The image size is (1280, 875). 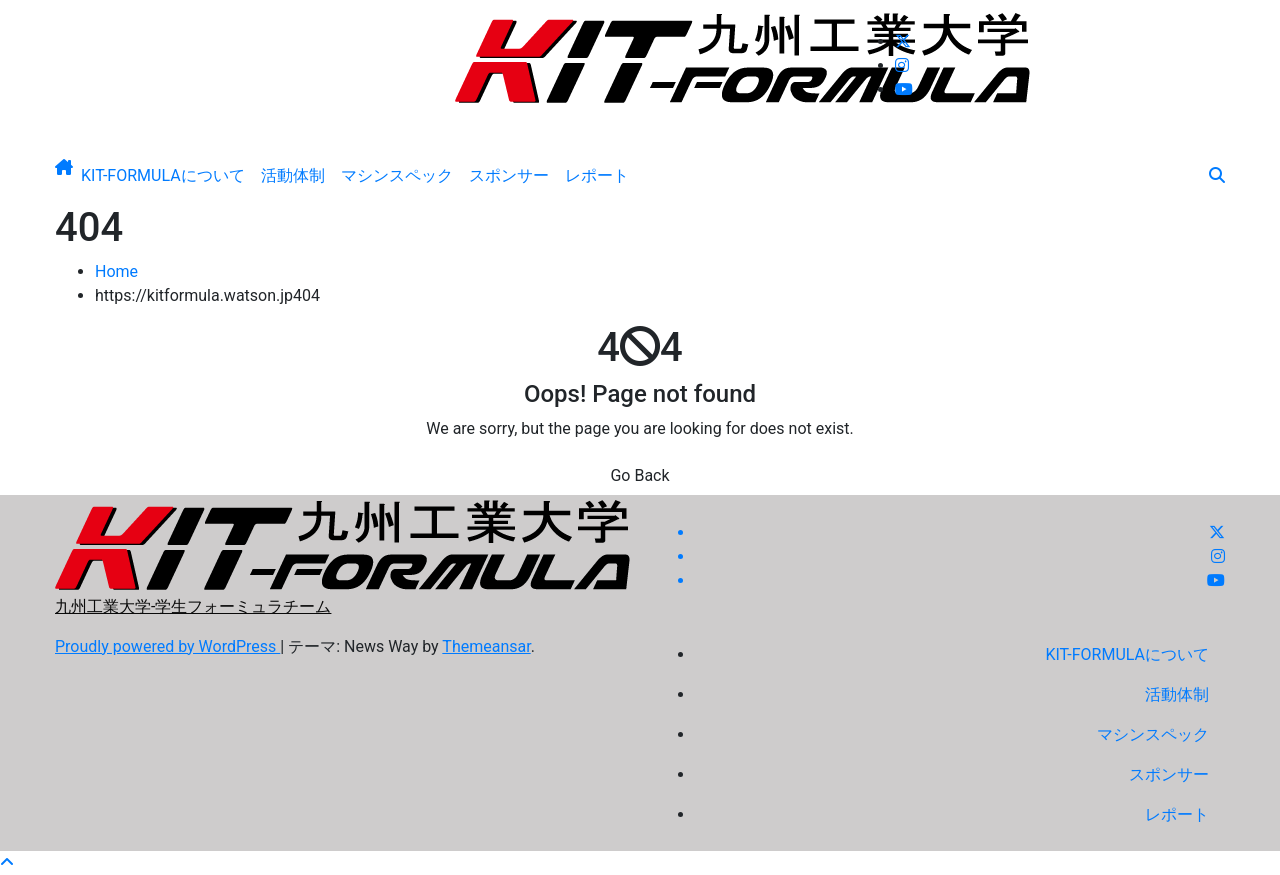 I want to click on Go Back, so click(x=639, y=475).